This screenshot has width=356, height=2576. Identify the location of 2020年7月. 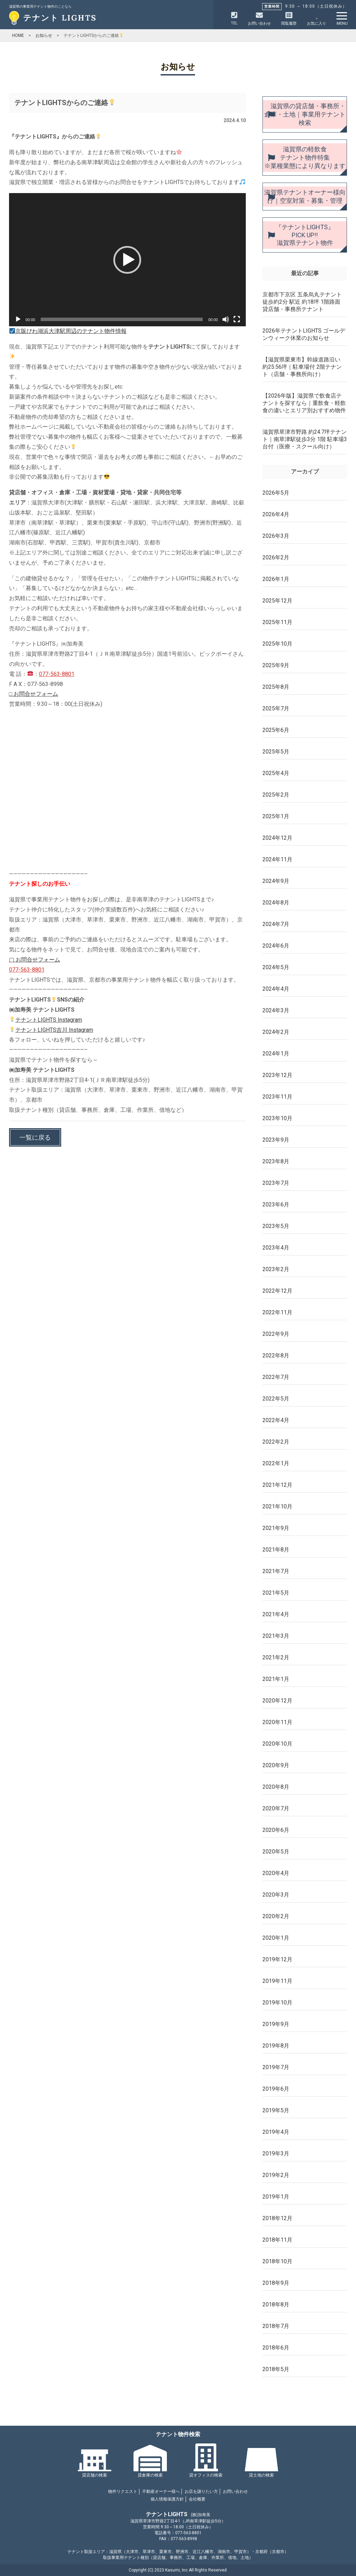
(275, 1808).